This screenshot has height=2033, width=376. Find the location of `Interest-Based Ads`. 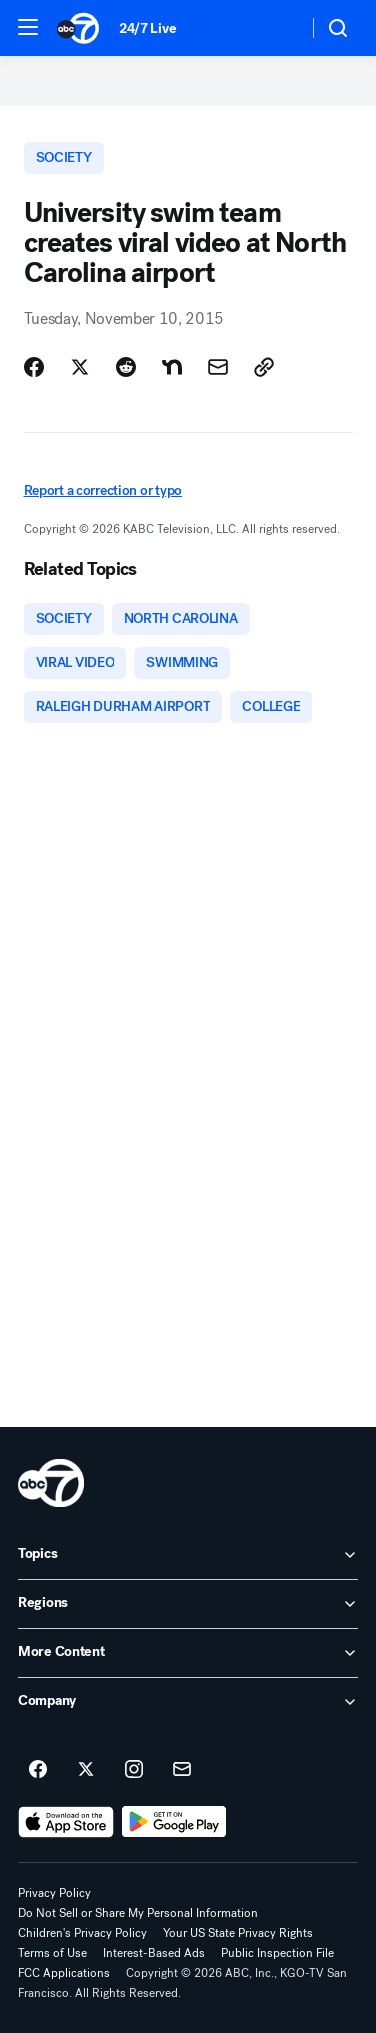

Interest-Based Ads is located at coordinates (154, 1953).